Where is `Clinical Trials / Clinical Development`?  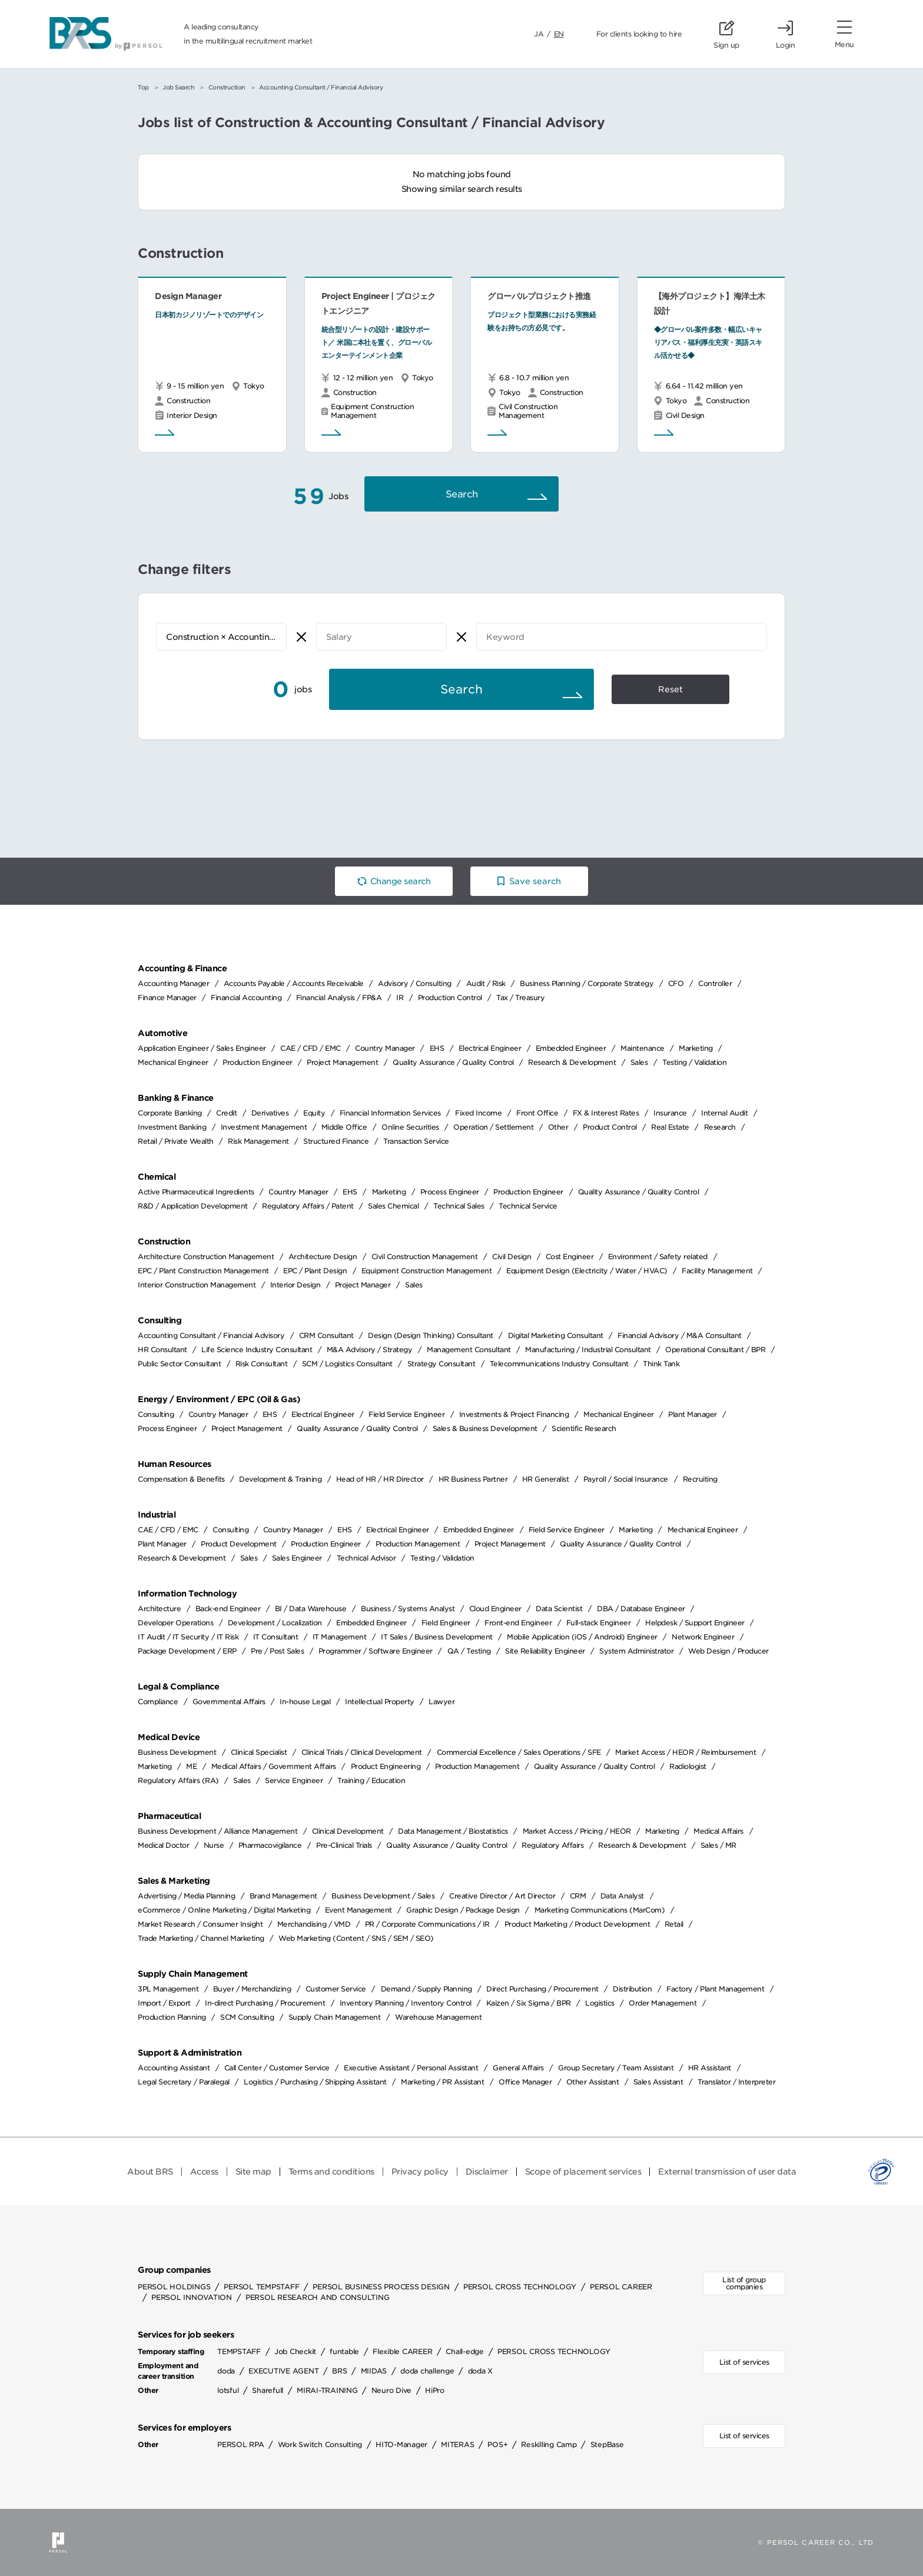 Clinical Trials / Clinical Development is located at coordinates (361, 1752).